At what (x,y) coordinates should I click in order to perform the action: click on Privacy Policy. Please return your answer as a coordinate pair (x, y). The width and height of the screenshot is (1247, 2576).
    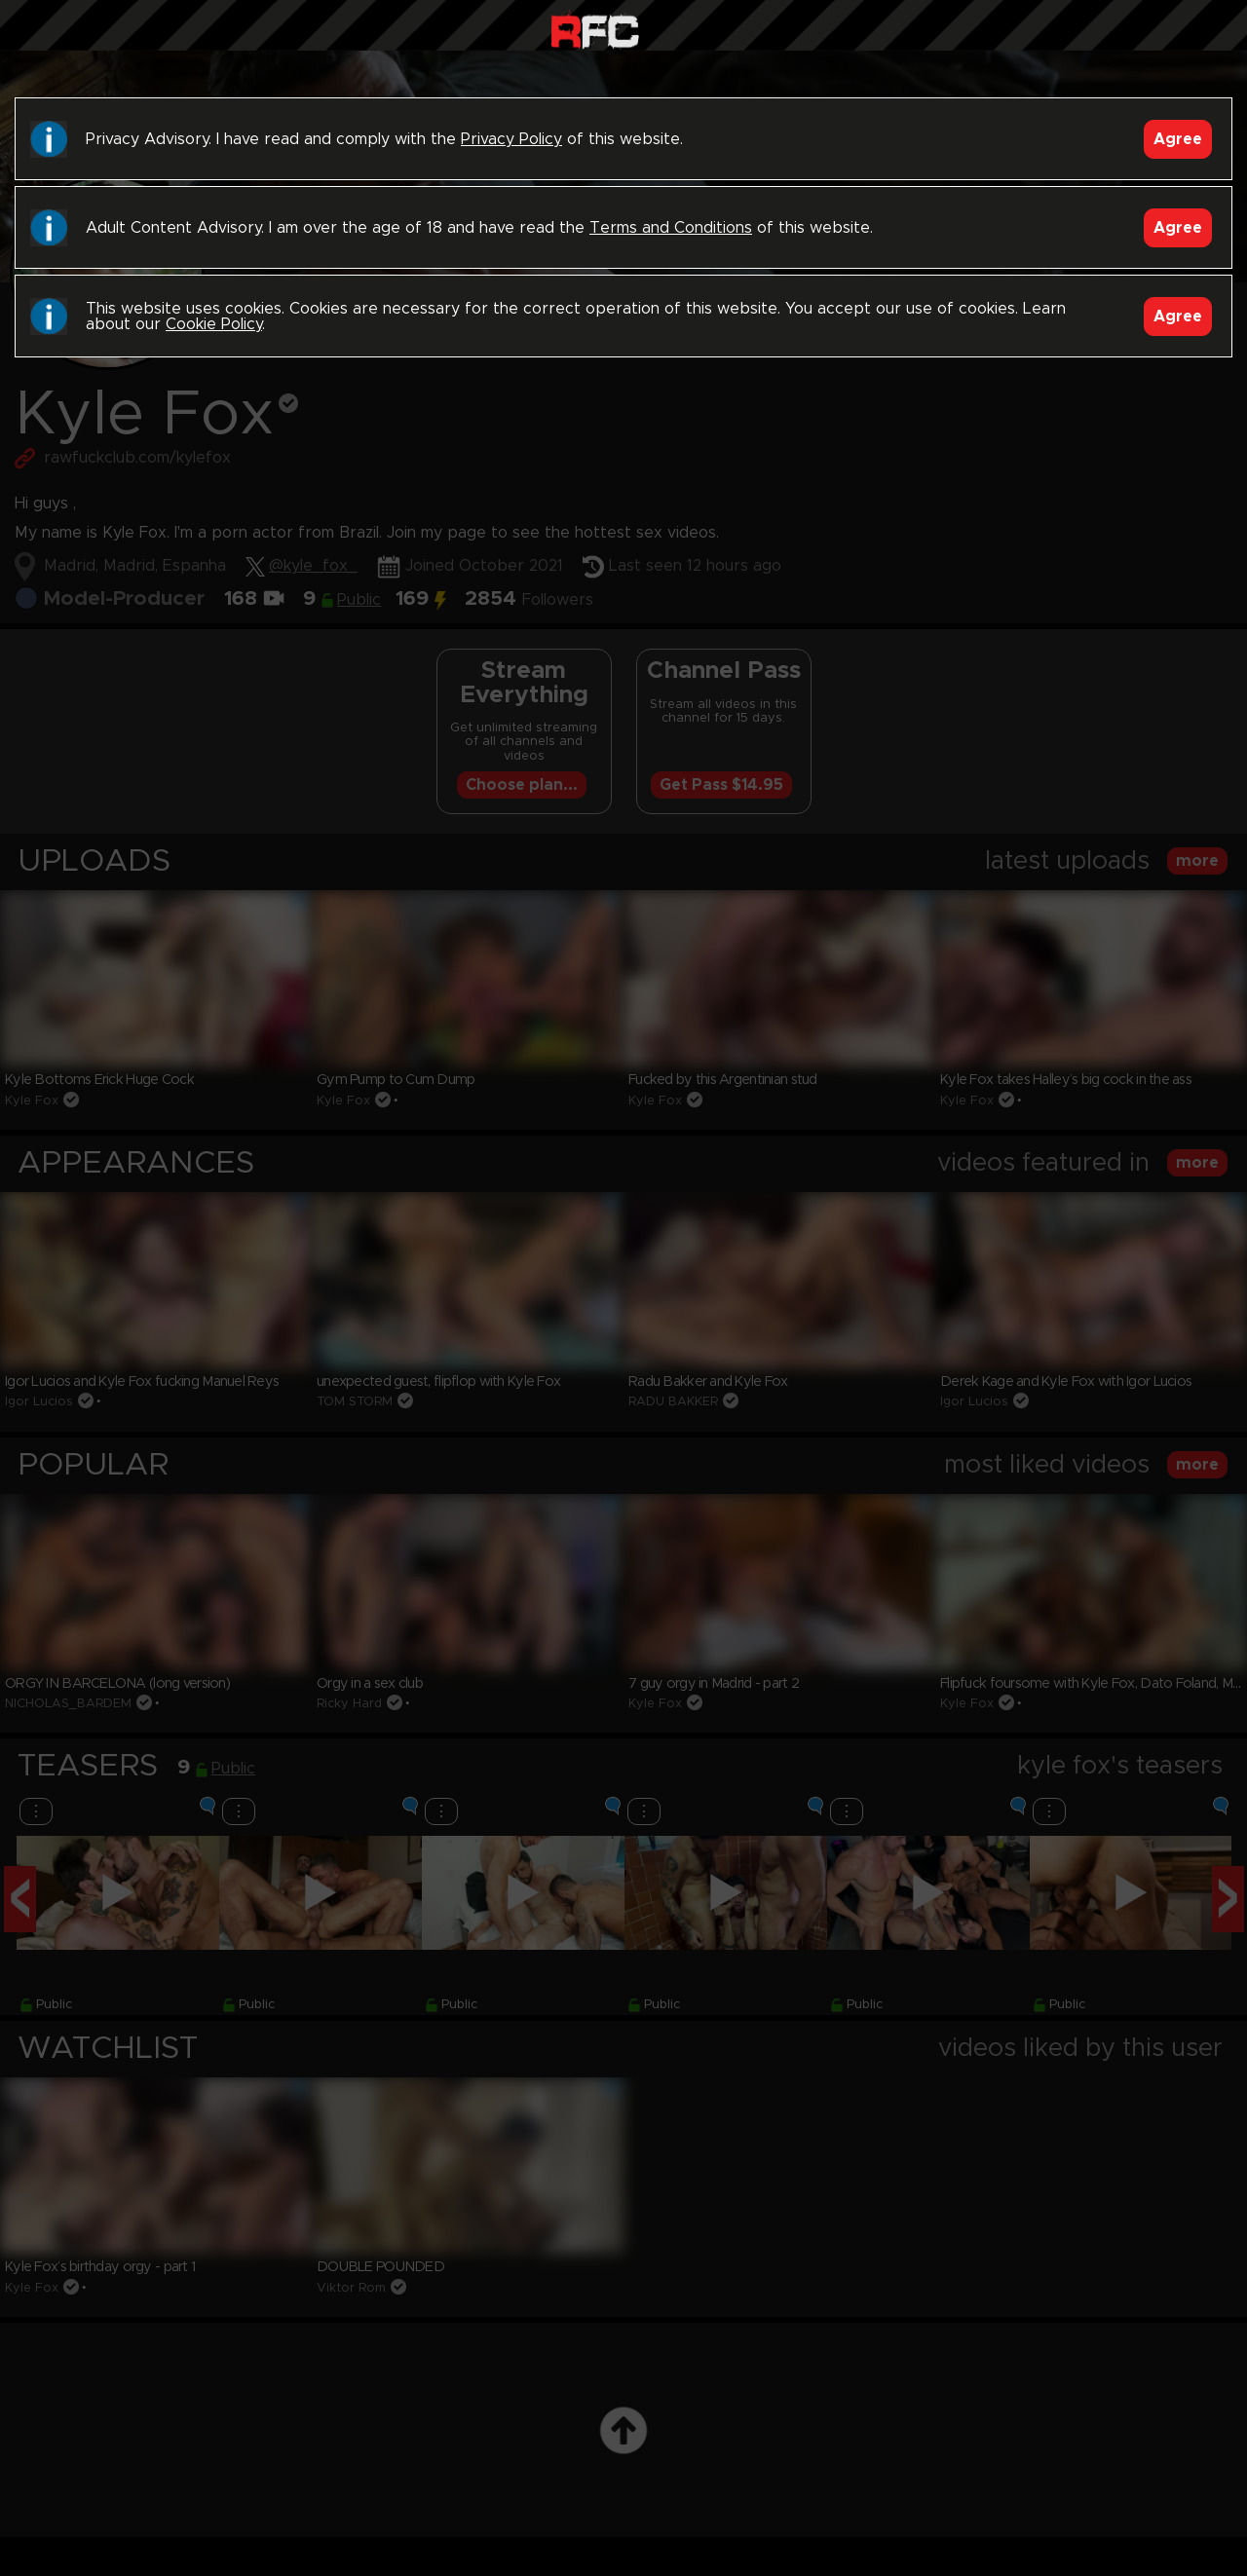
    Looking at the image, I should click on (511, 139).